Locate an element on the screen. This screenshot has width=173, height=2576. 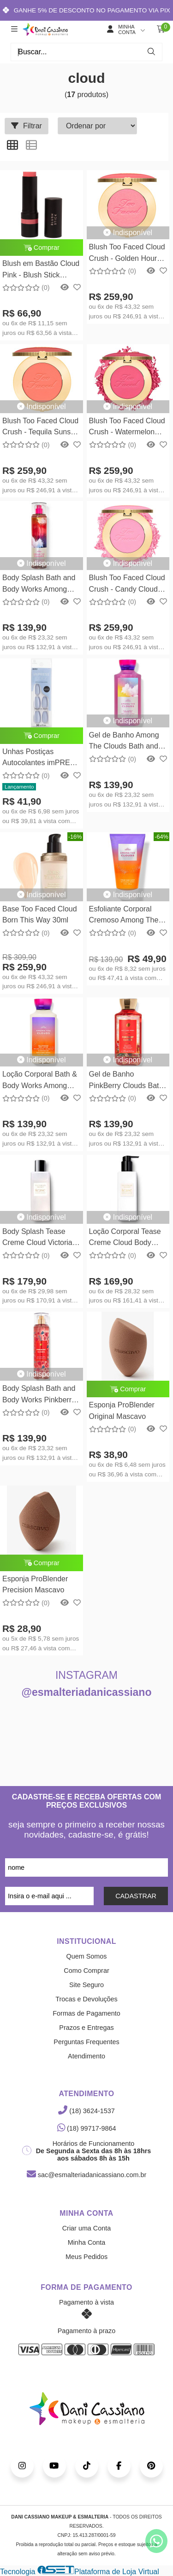
Esponja ProBlender Precision Mascavo is located at coordinates (35, 1584).